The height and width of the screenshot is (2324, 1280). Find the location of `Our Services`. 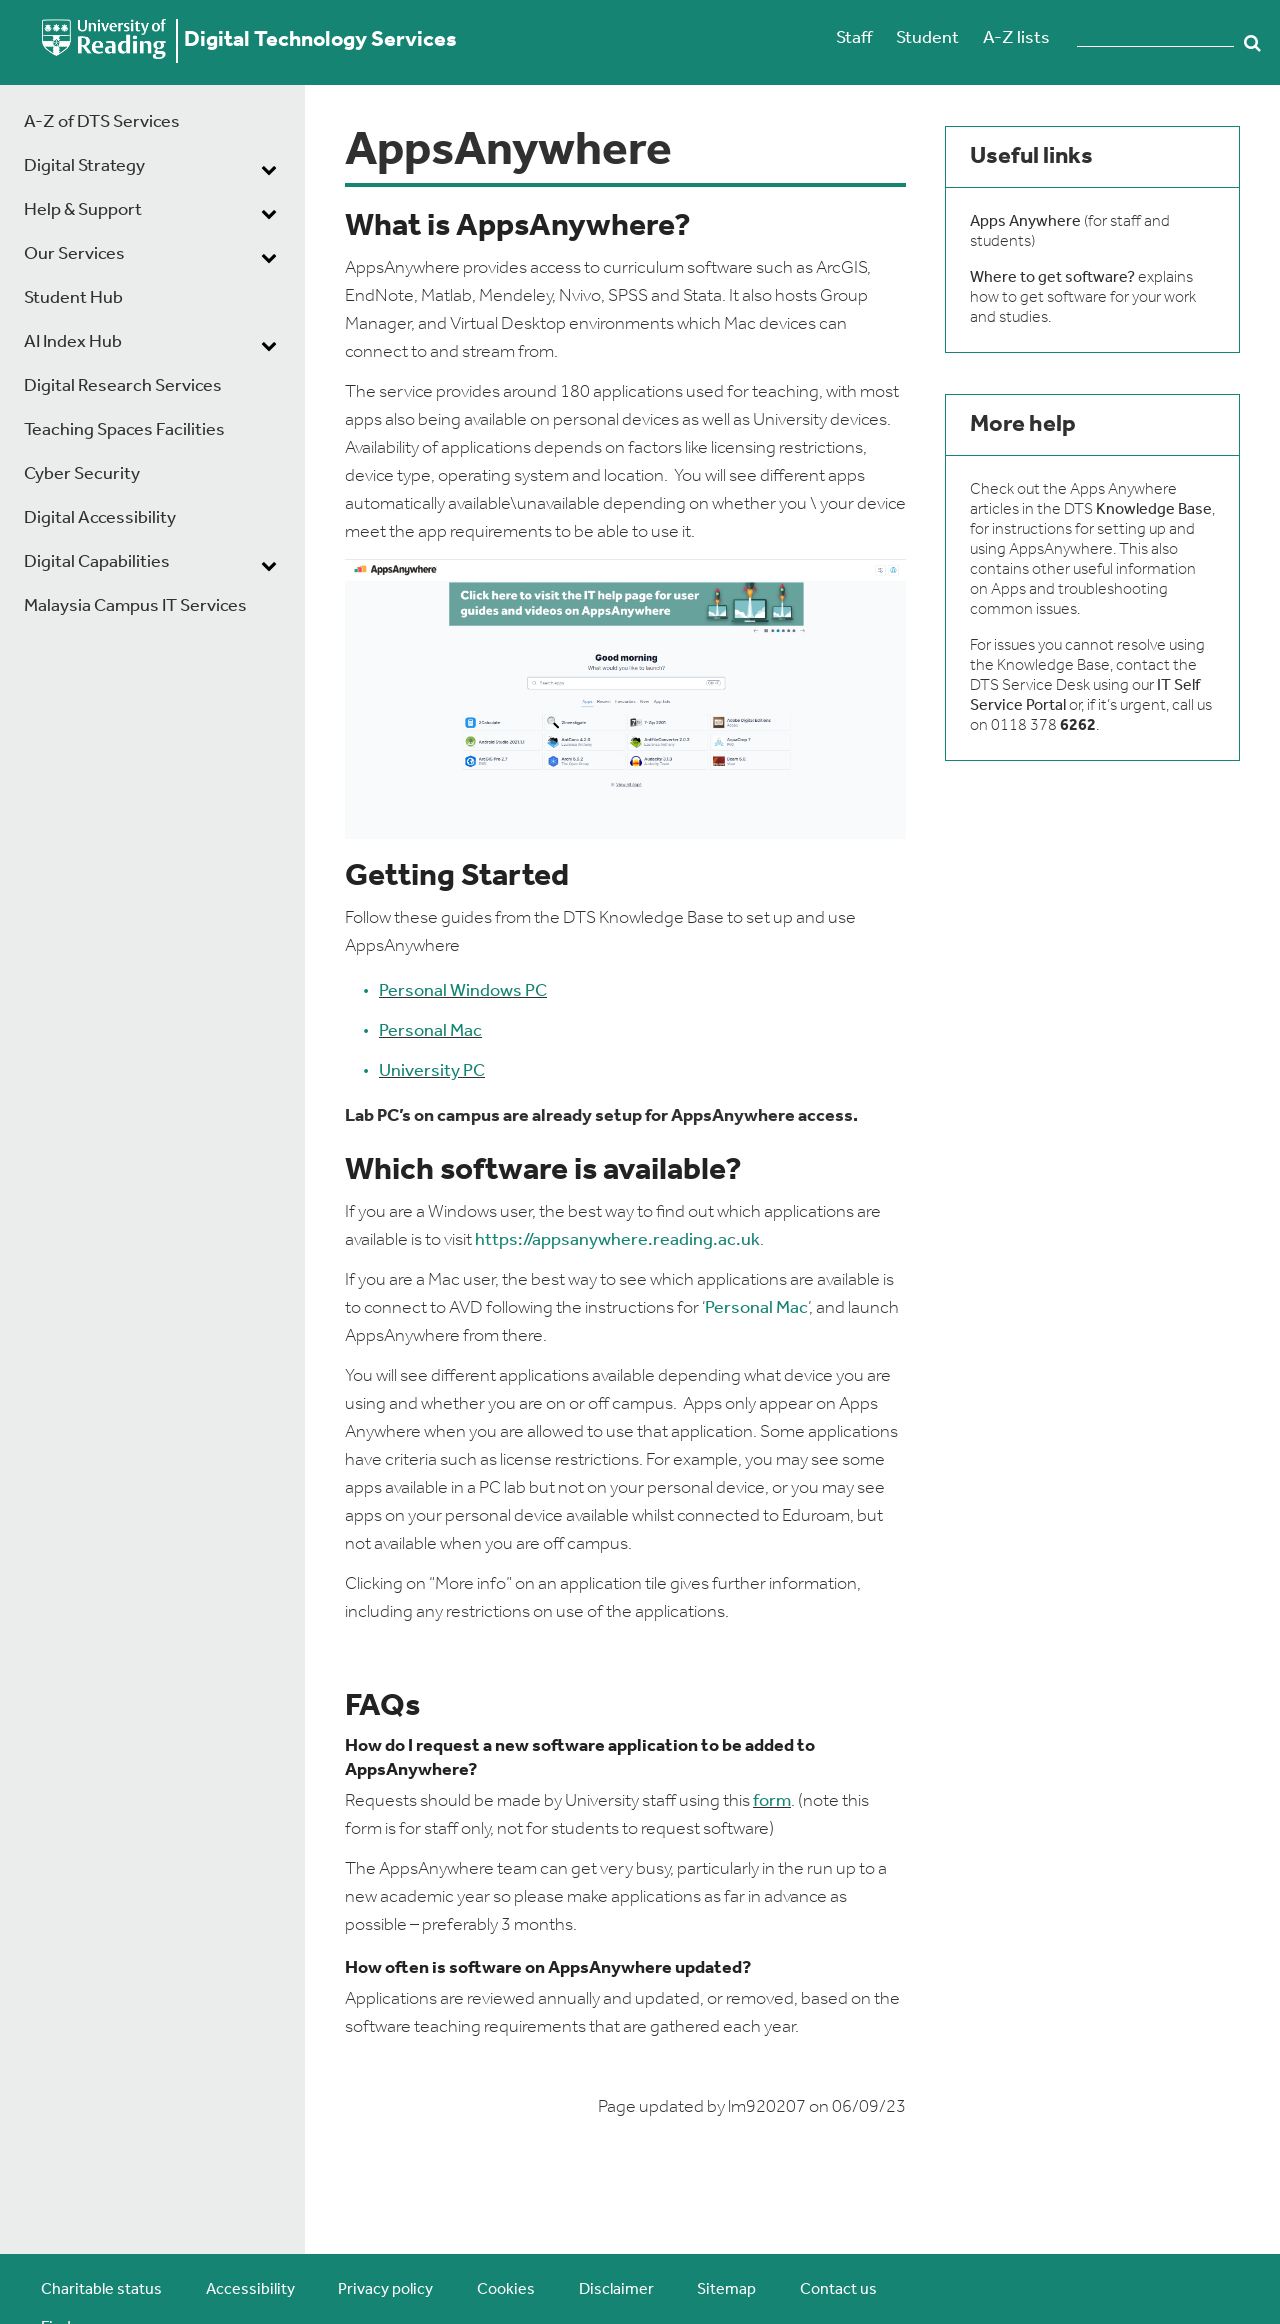

Our Services is located at coordinates (74, 254).